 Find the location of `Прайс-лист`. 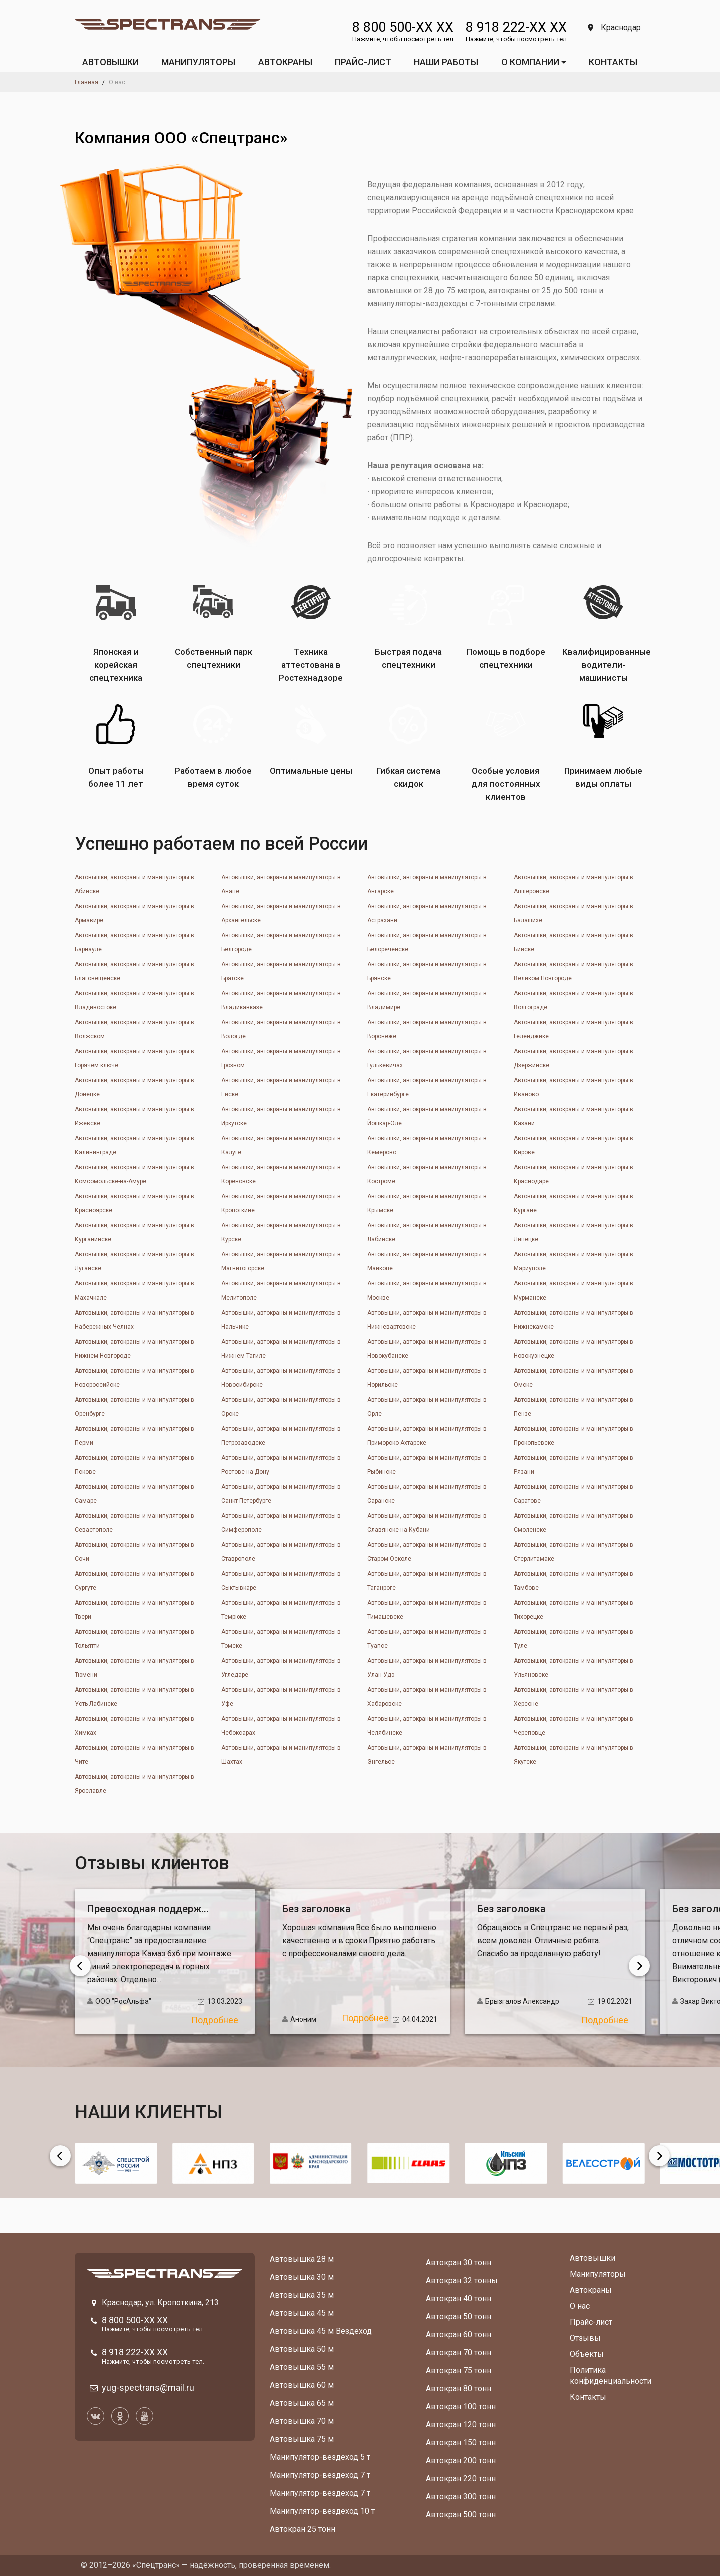

Прайс-лист is located at coordinates (591, 2322).